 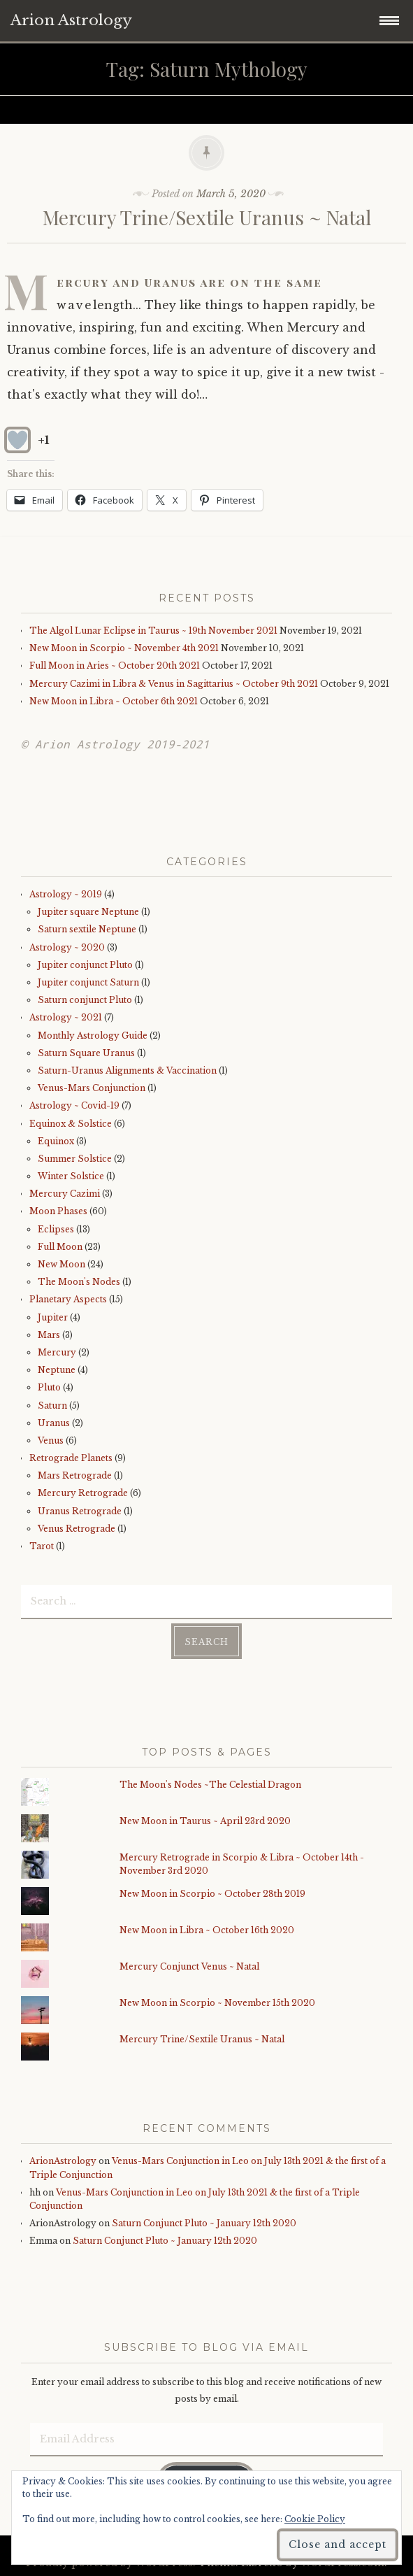 I want to click on Astrology ~ 2021, so click(x=65, y=1017).